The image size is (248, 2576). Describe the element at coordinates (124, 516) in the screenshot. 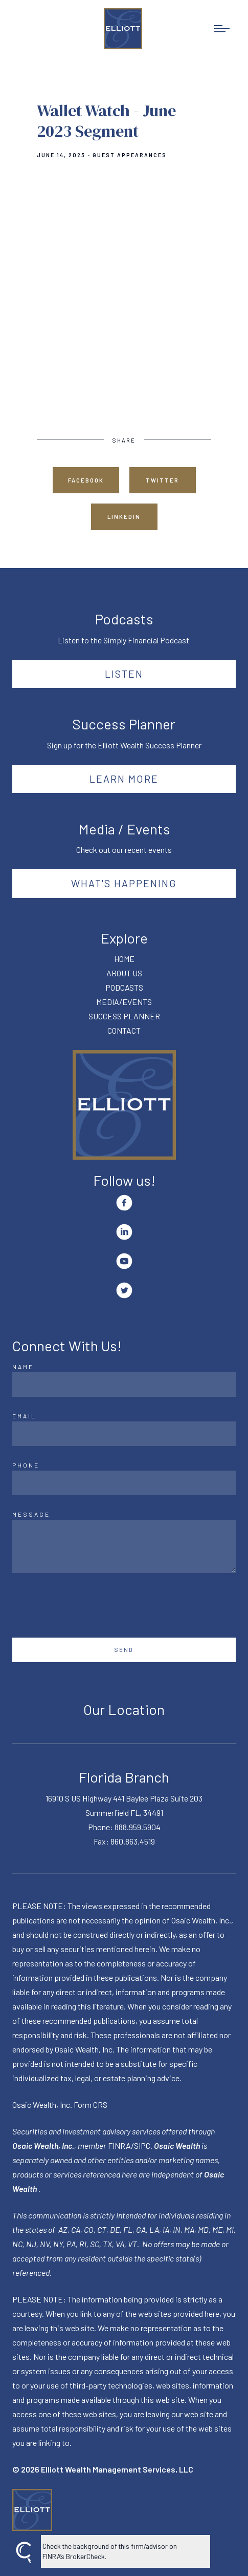

I see `Linkedin` at that location.